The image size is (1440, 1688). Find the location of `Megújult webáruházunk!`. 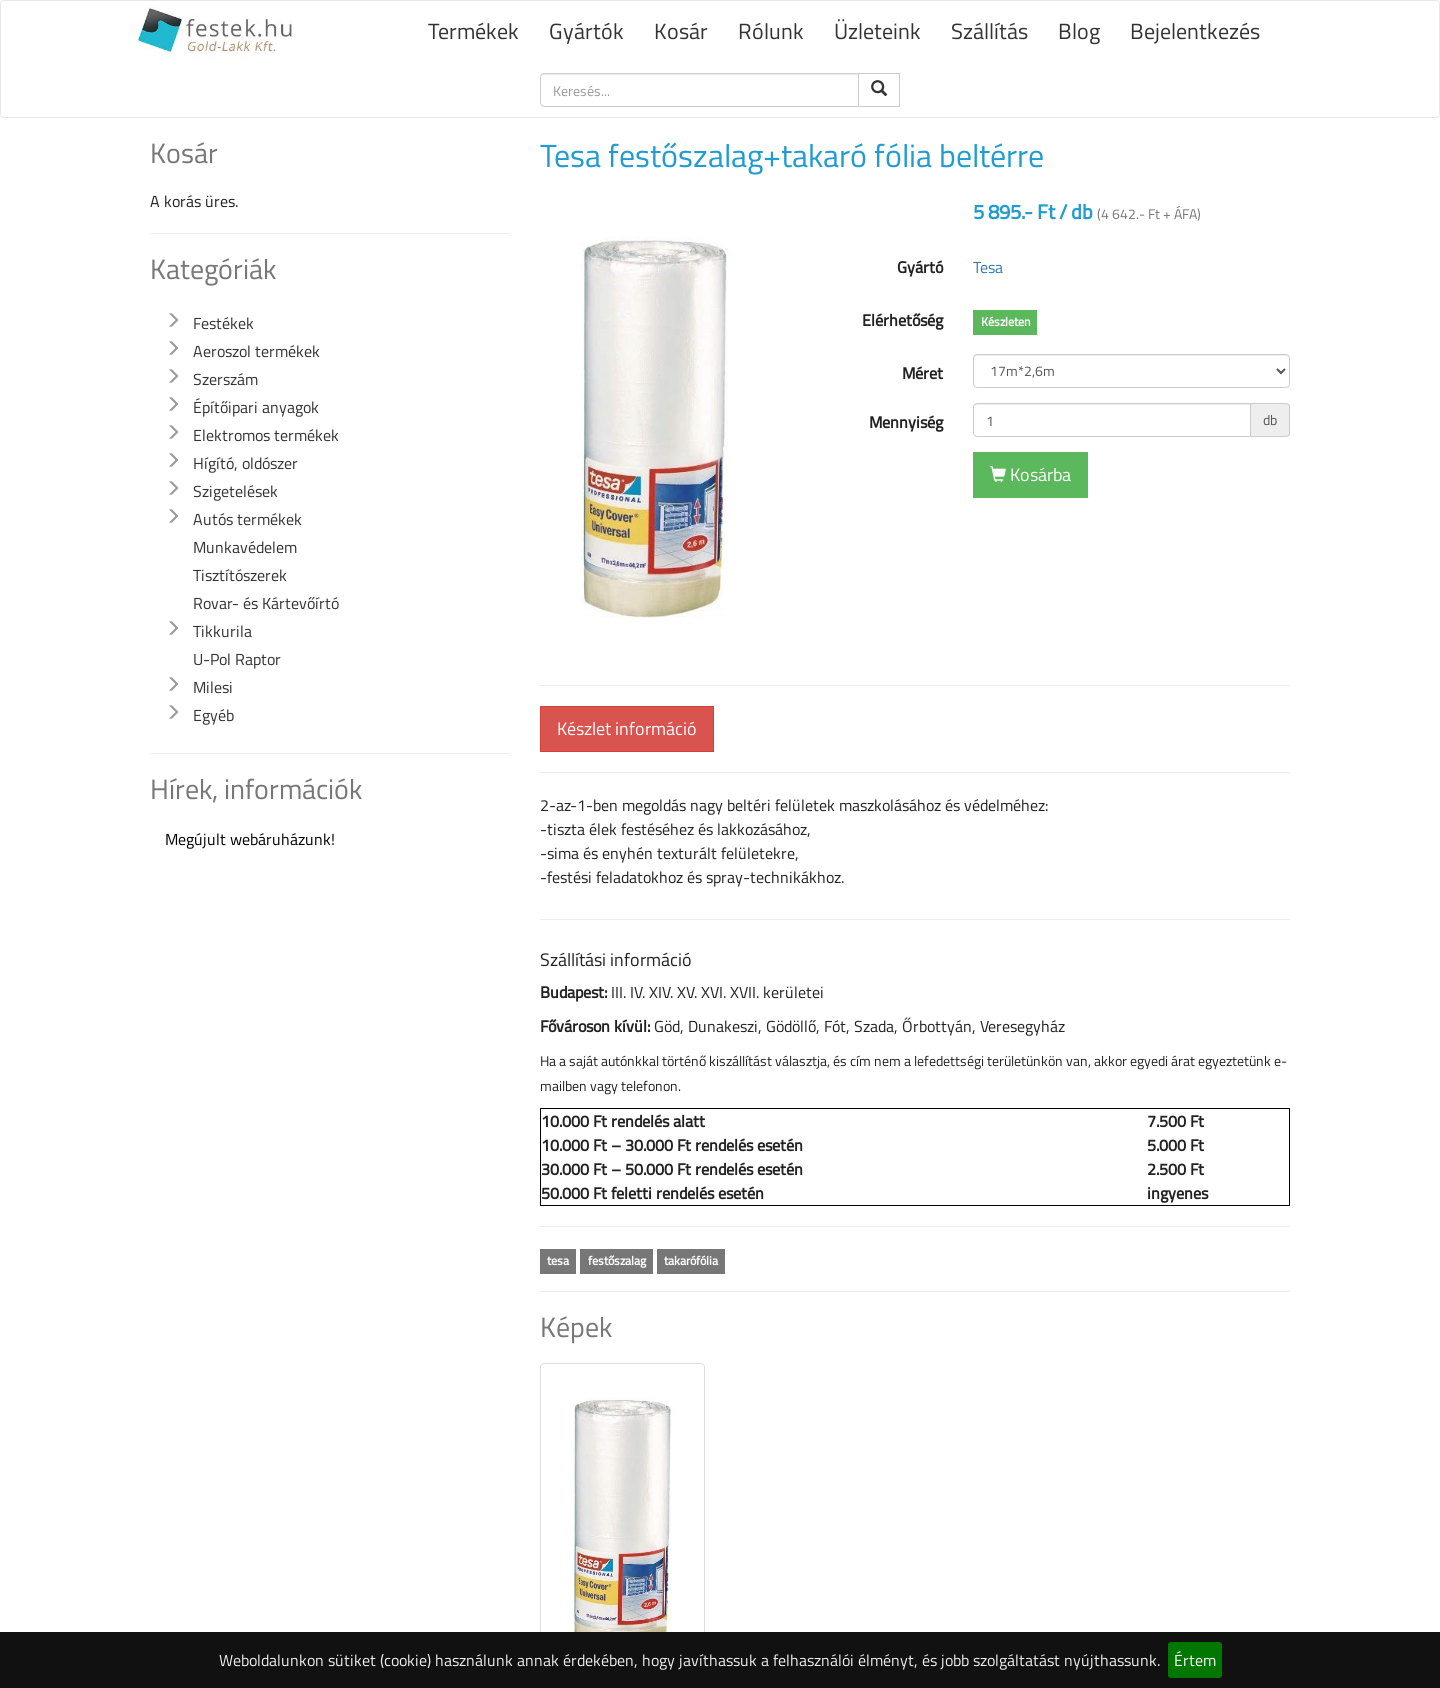

Megújult webáruházunk! is located at coordinates (250, 839).